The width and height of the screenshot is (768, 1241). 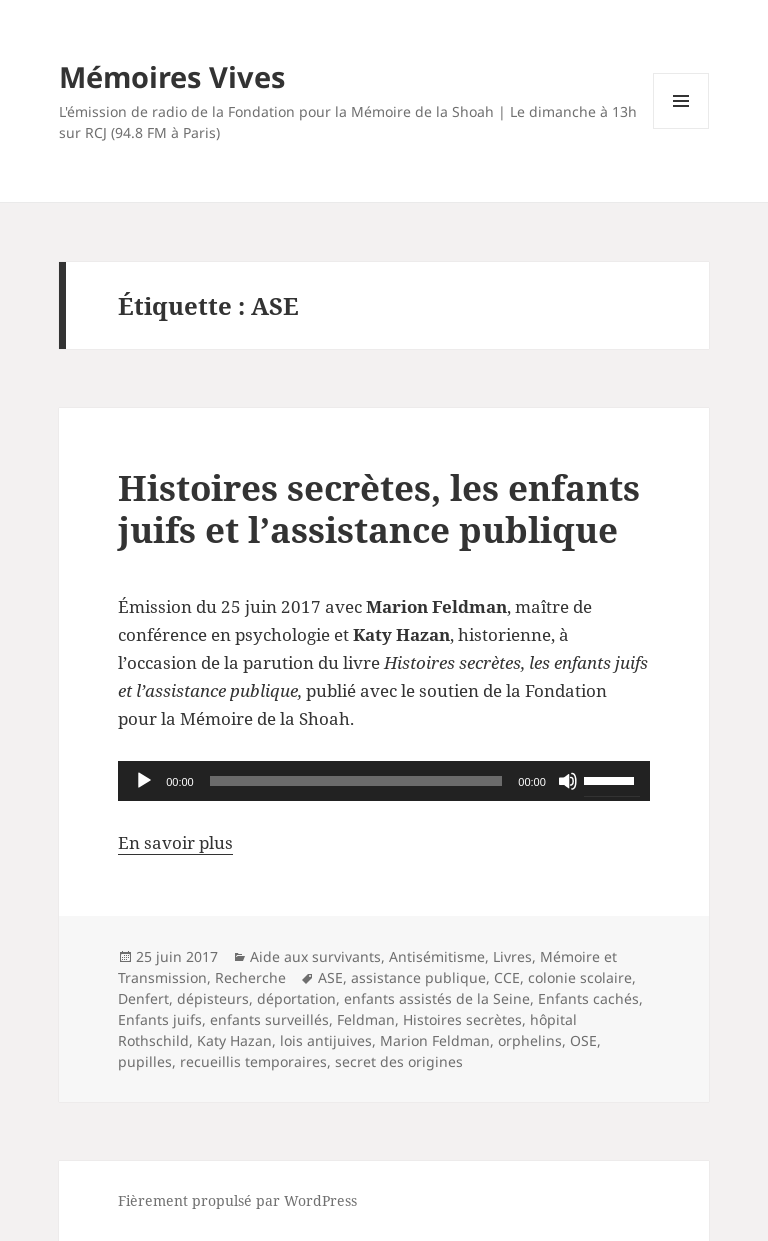 I want to click on Livres, so click(x=512, y=956).